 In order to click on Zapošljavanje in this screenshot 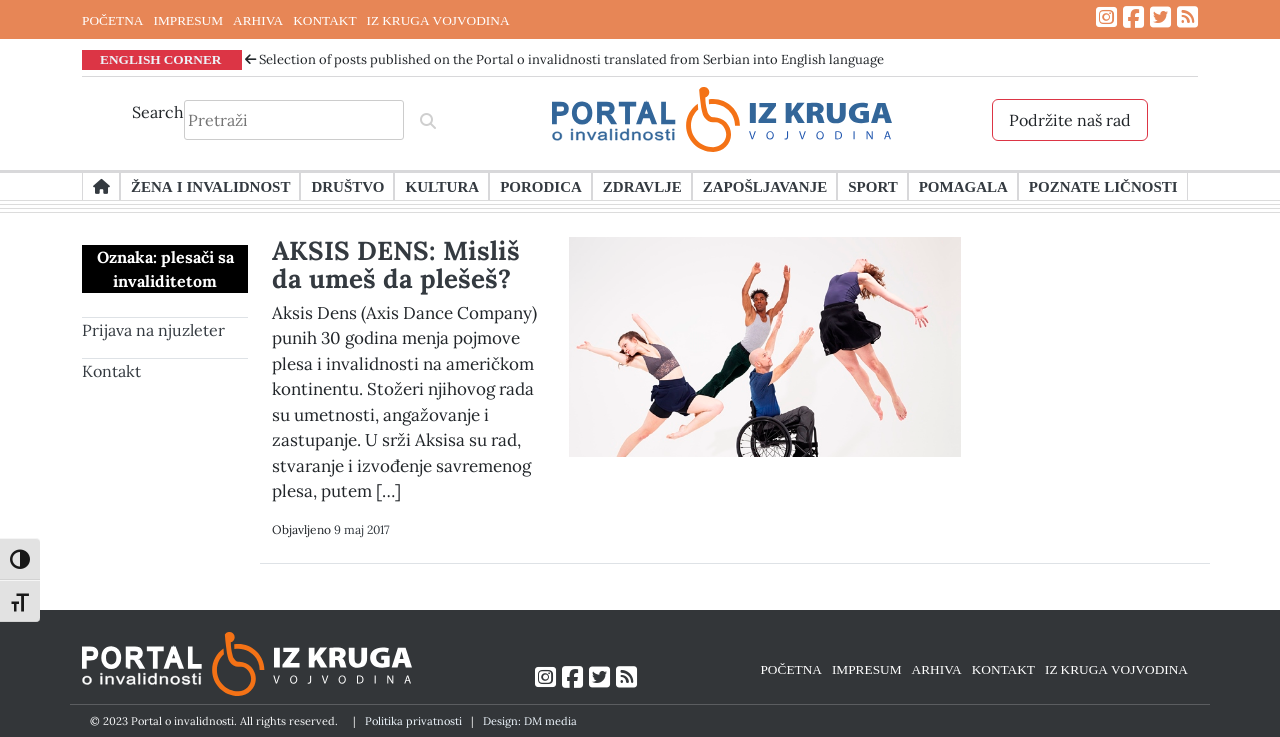, I will do `click(765, 186)`.